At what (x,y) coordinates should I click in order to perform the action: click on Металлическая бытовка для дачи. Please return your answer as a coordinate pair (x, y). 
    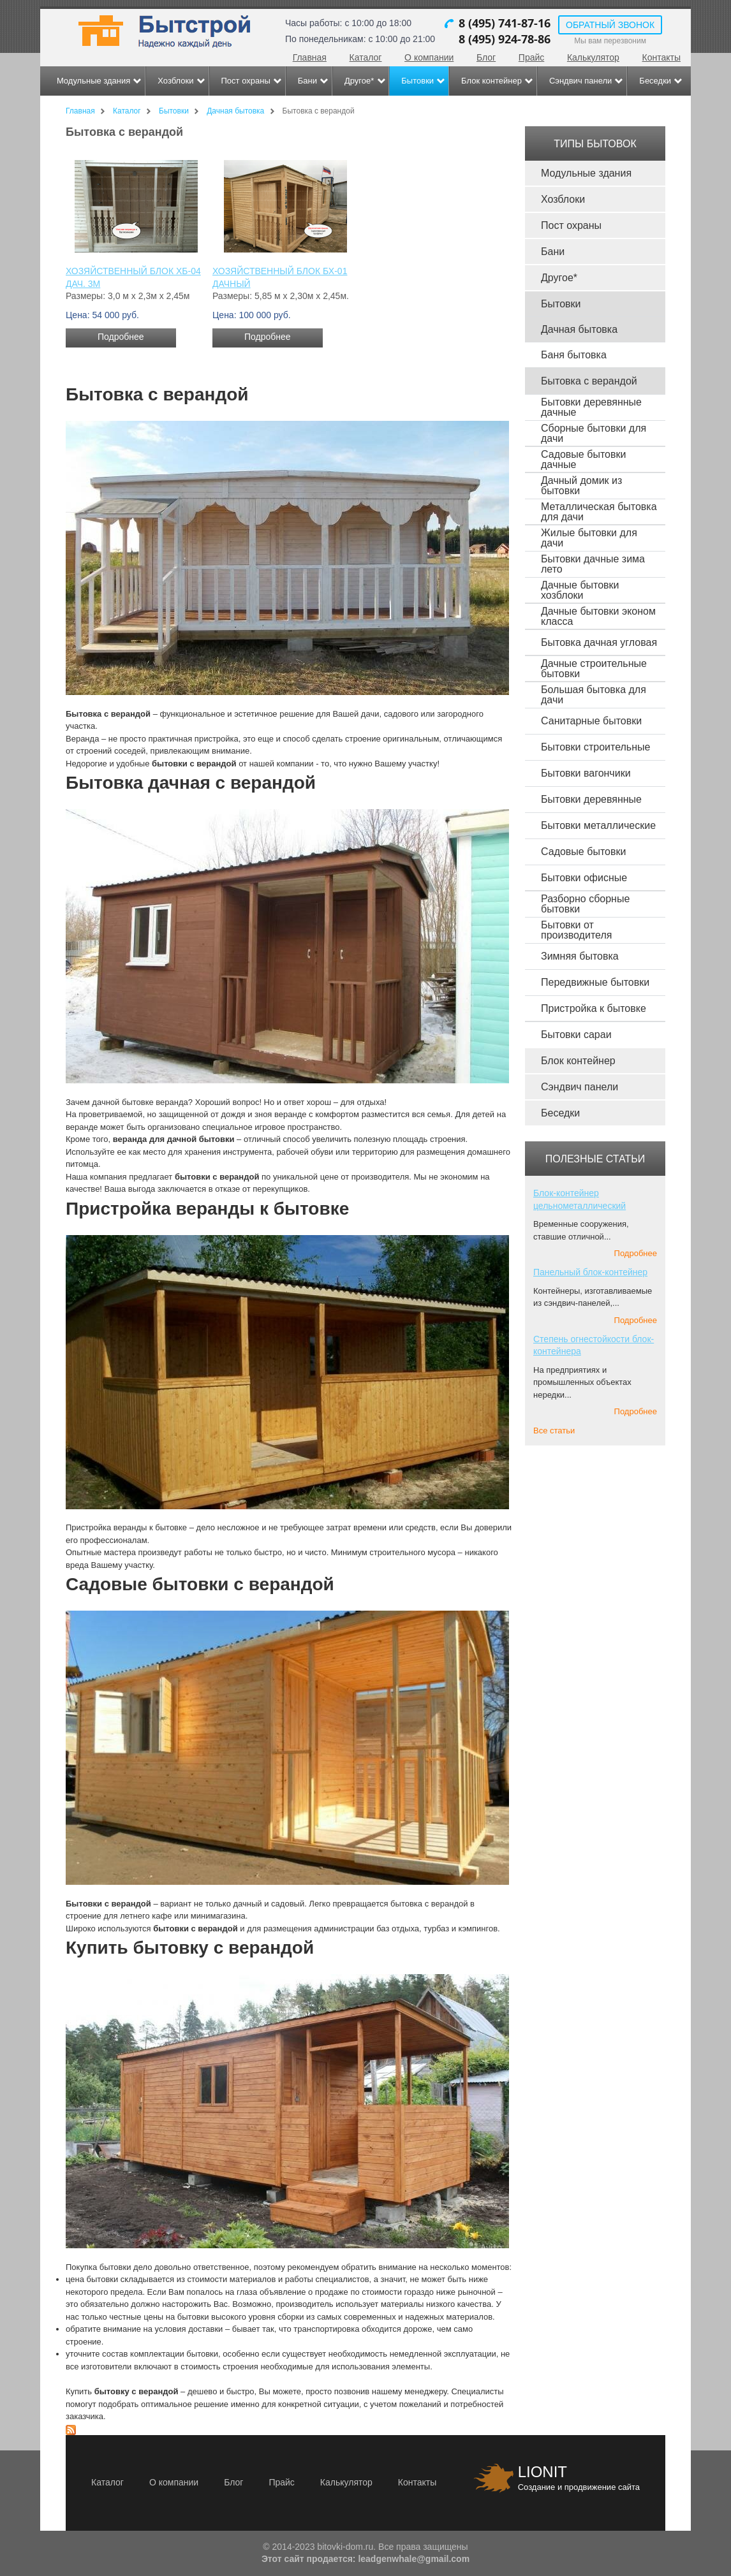
    Looking at the image, I should click on (599, 511).